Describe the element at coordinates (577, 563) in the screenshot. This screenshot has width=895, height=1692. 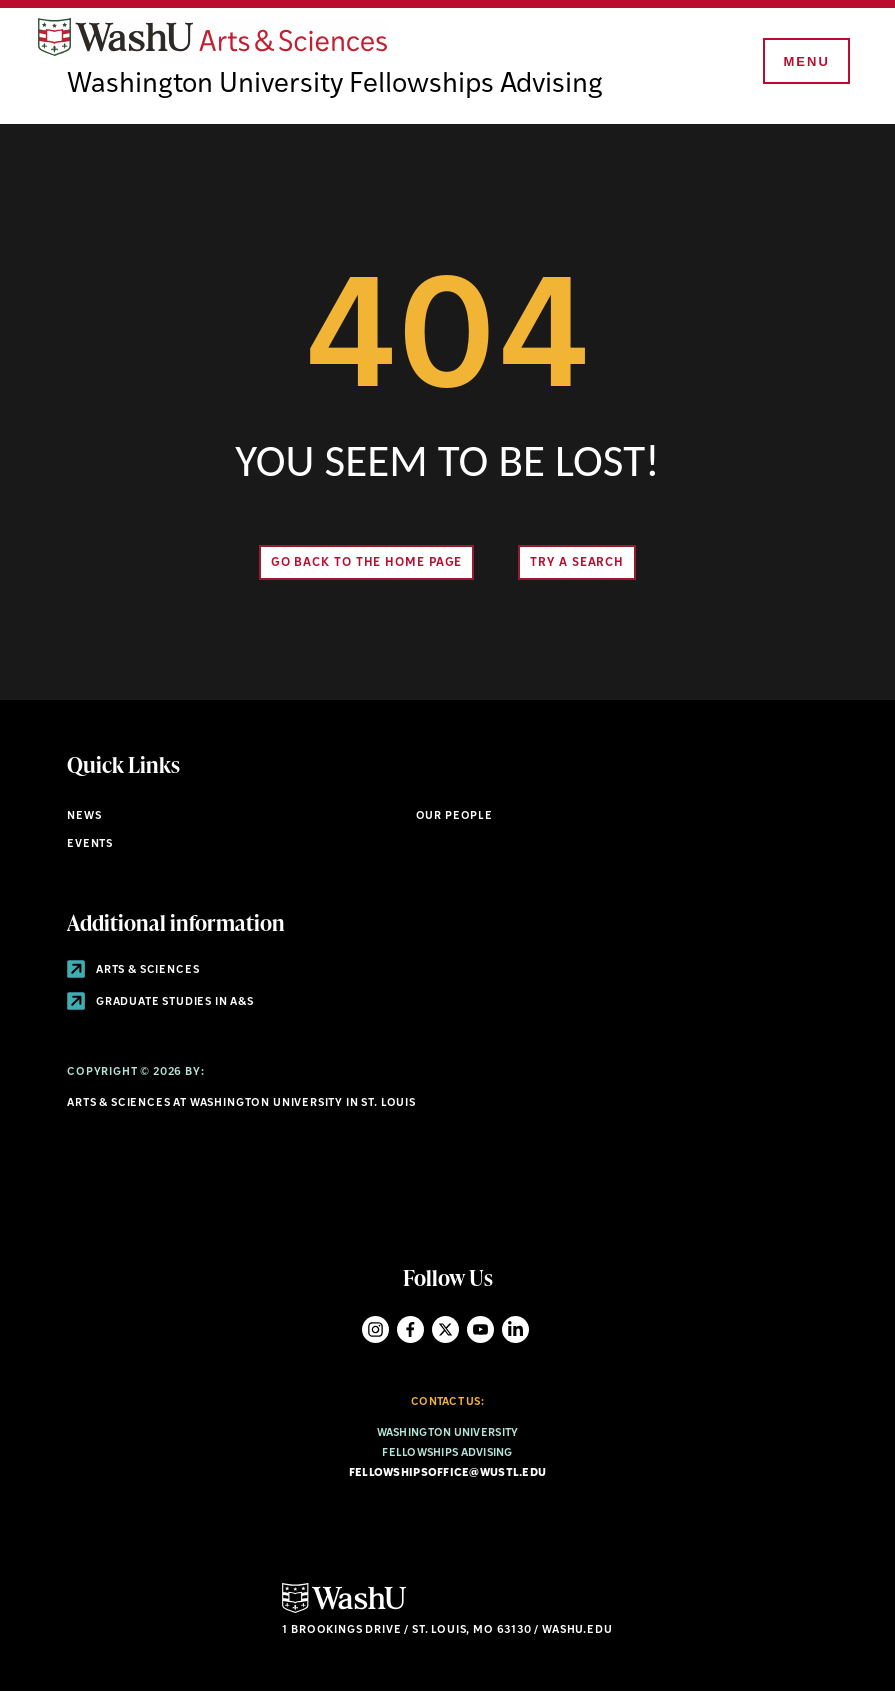
I see `Try A Search` at that location.